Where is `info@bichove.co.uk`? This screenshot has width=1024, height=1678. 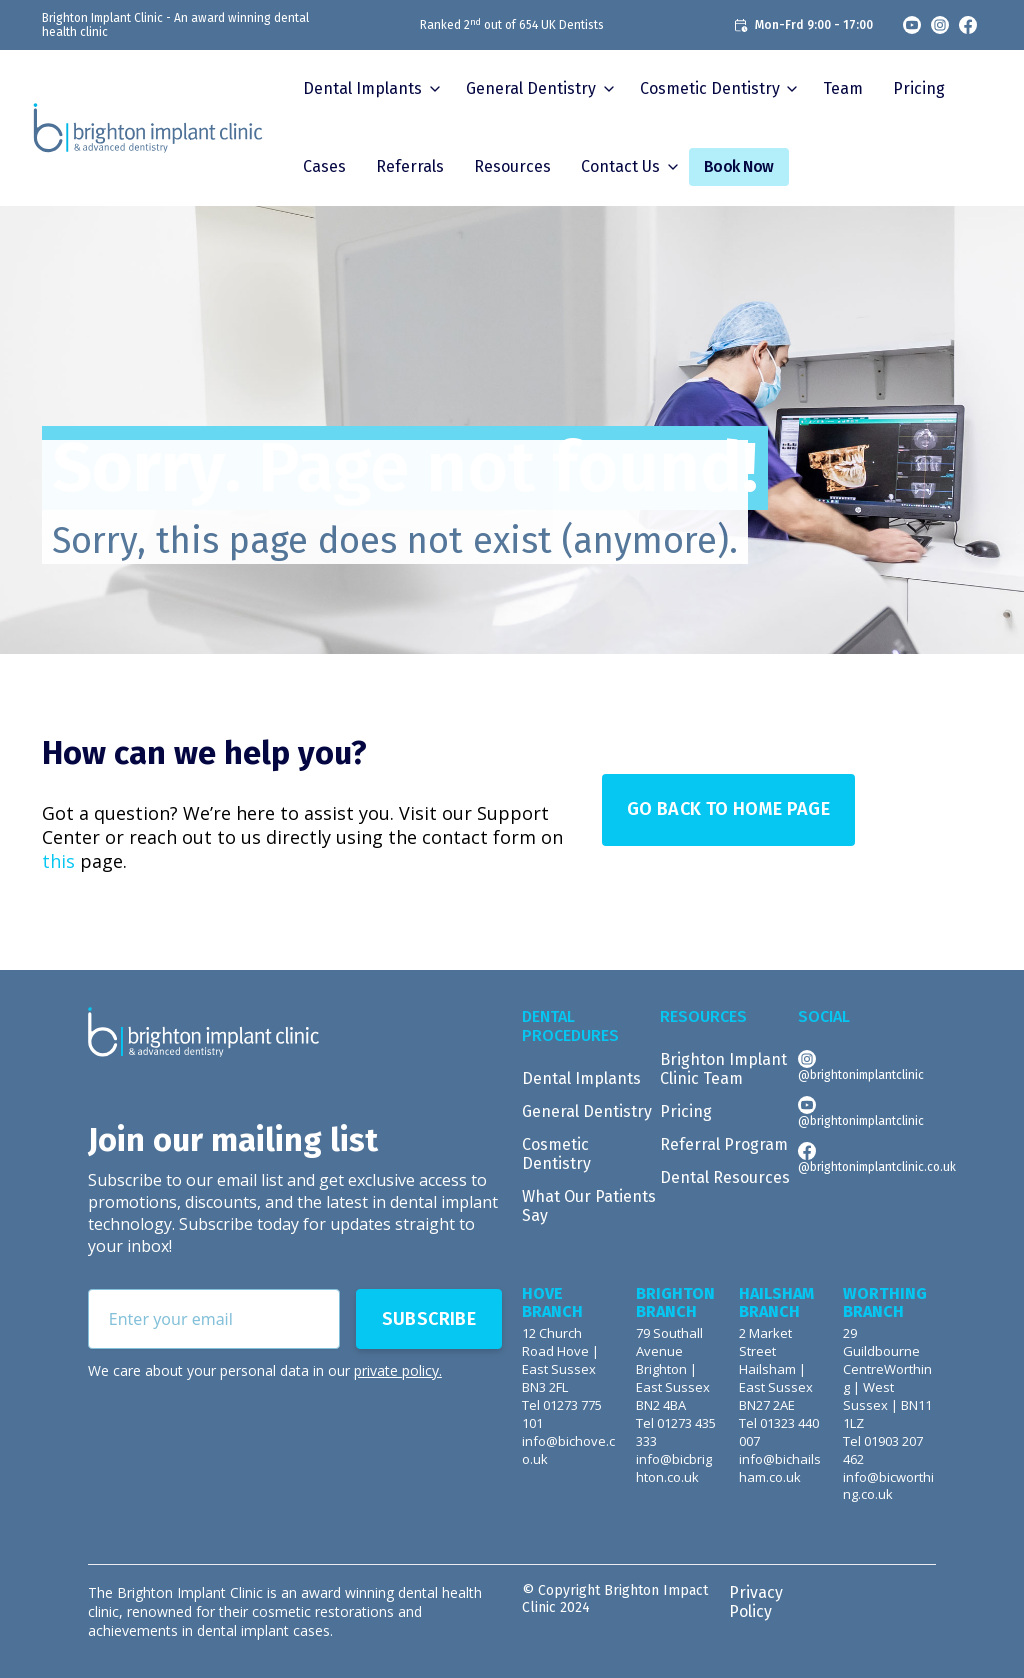
info@bichove.co.uk is located at coordinates (568, 1450).